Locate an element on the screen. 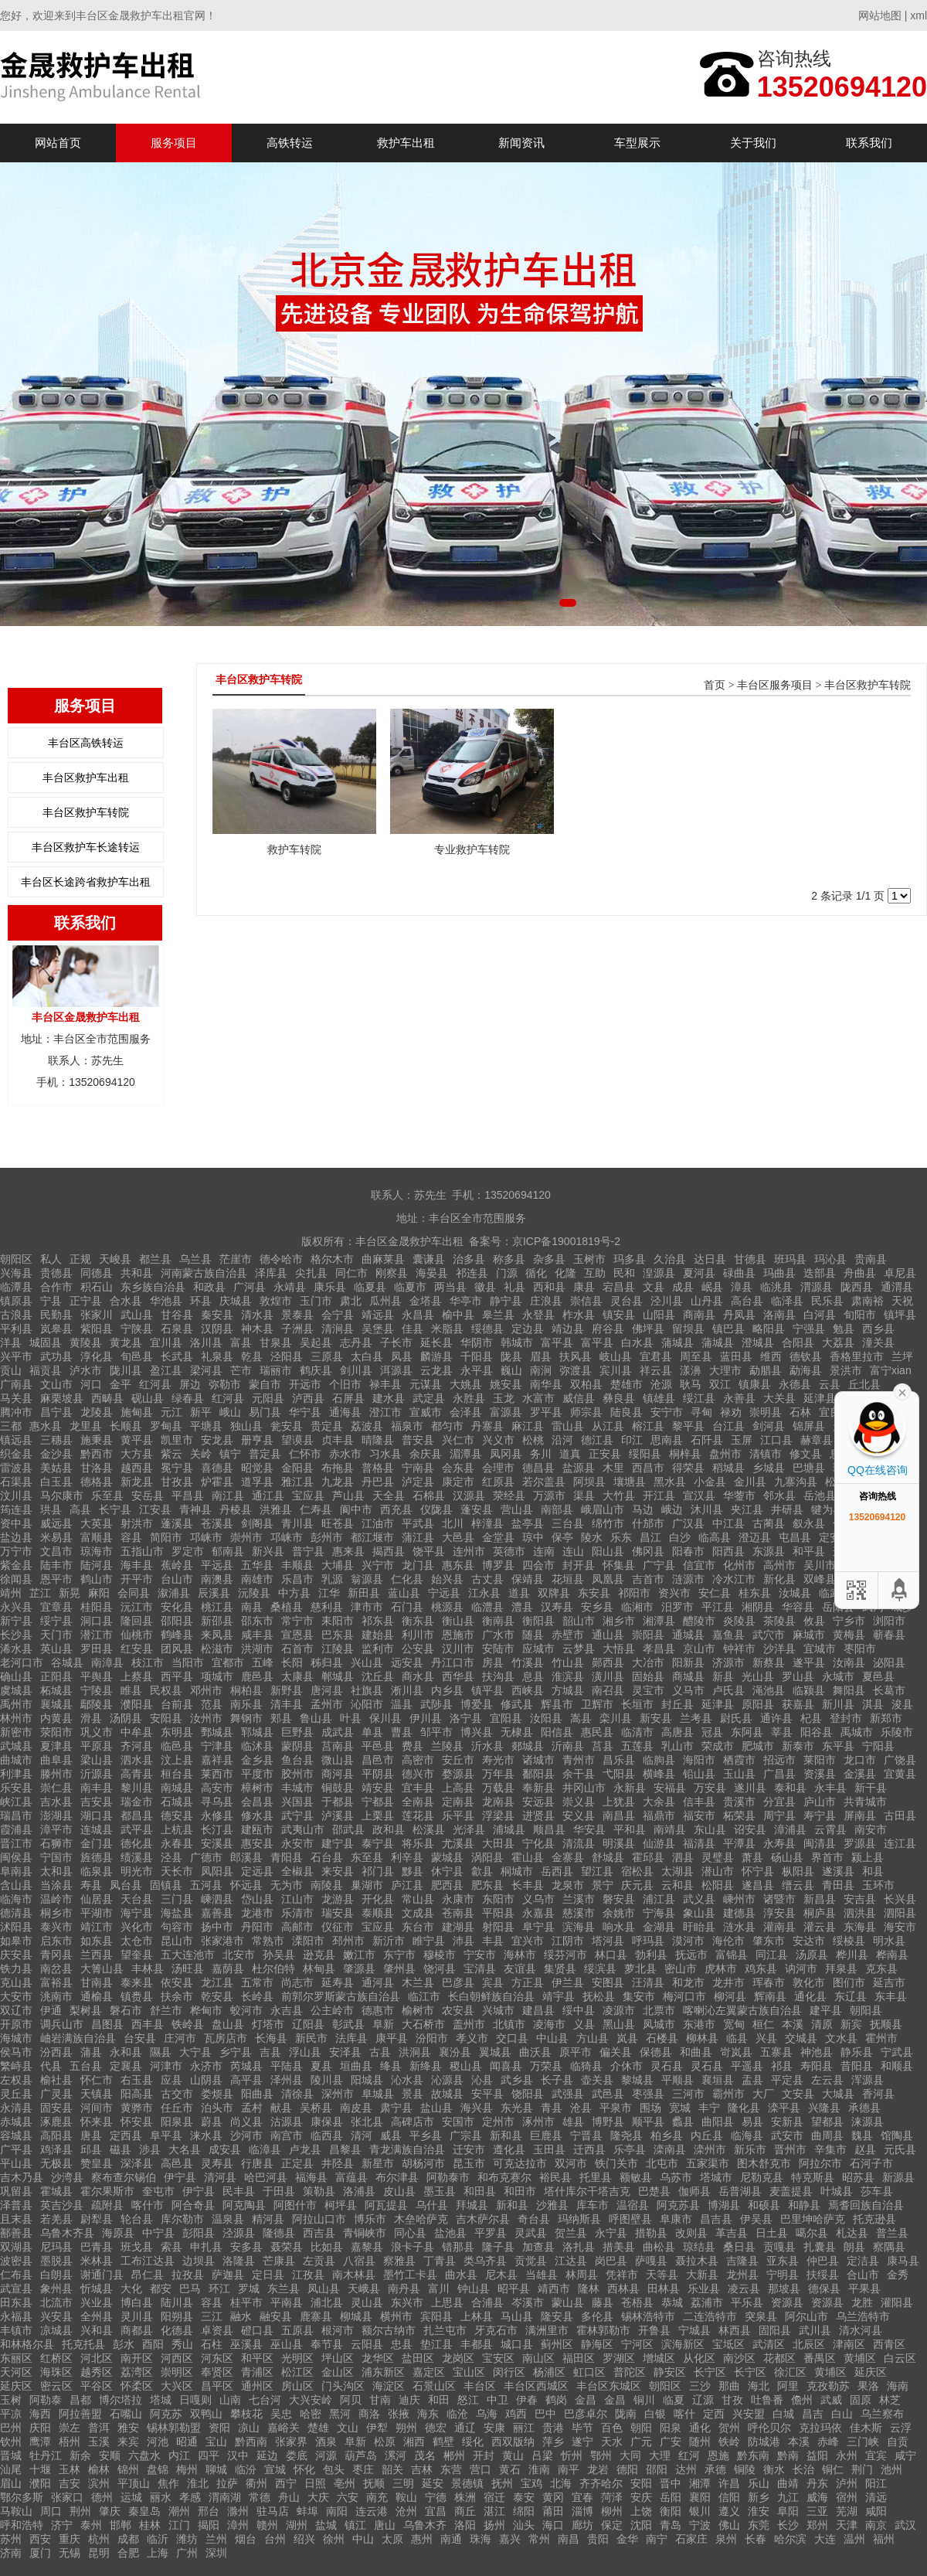  曲沃县 is located at coordinates (535, 2052).